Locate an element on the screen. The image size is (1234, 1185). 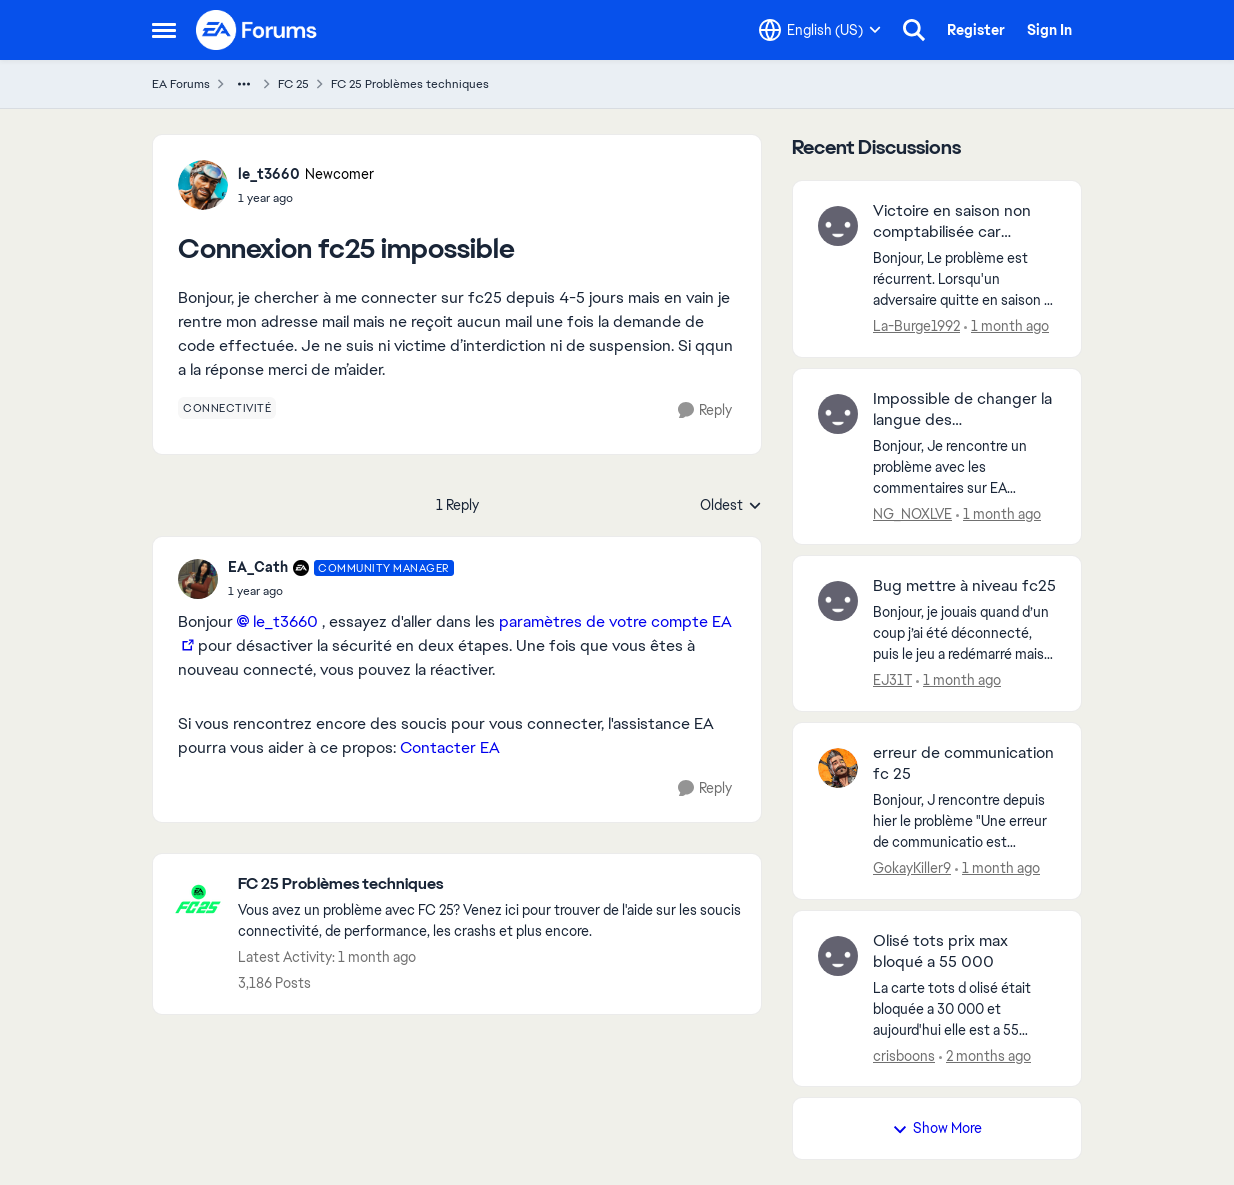
[View Profile: le_t3660, Rank: Newcomer] is located at coordinates (203, 185).